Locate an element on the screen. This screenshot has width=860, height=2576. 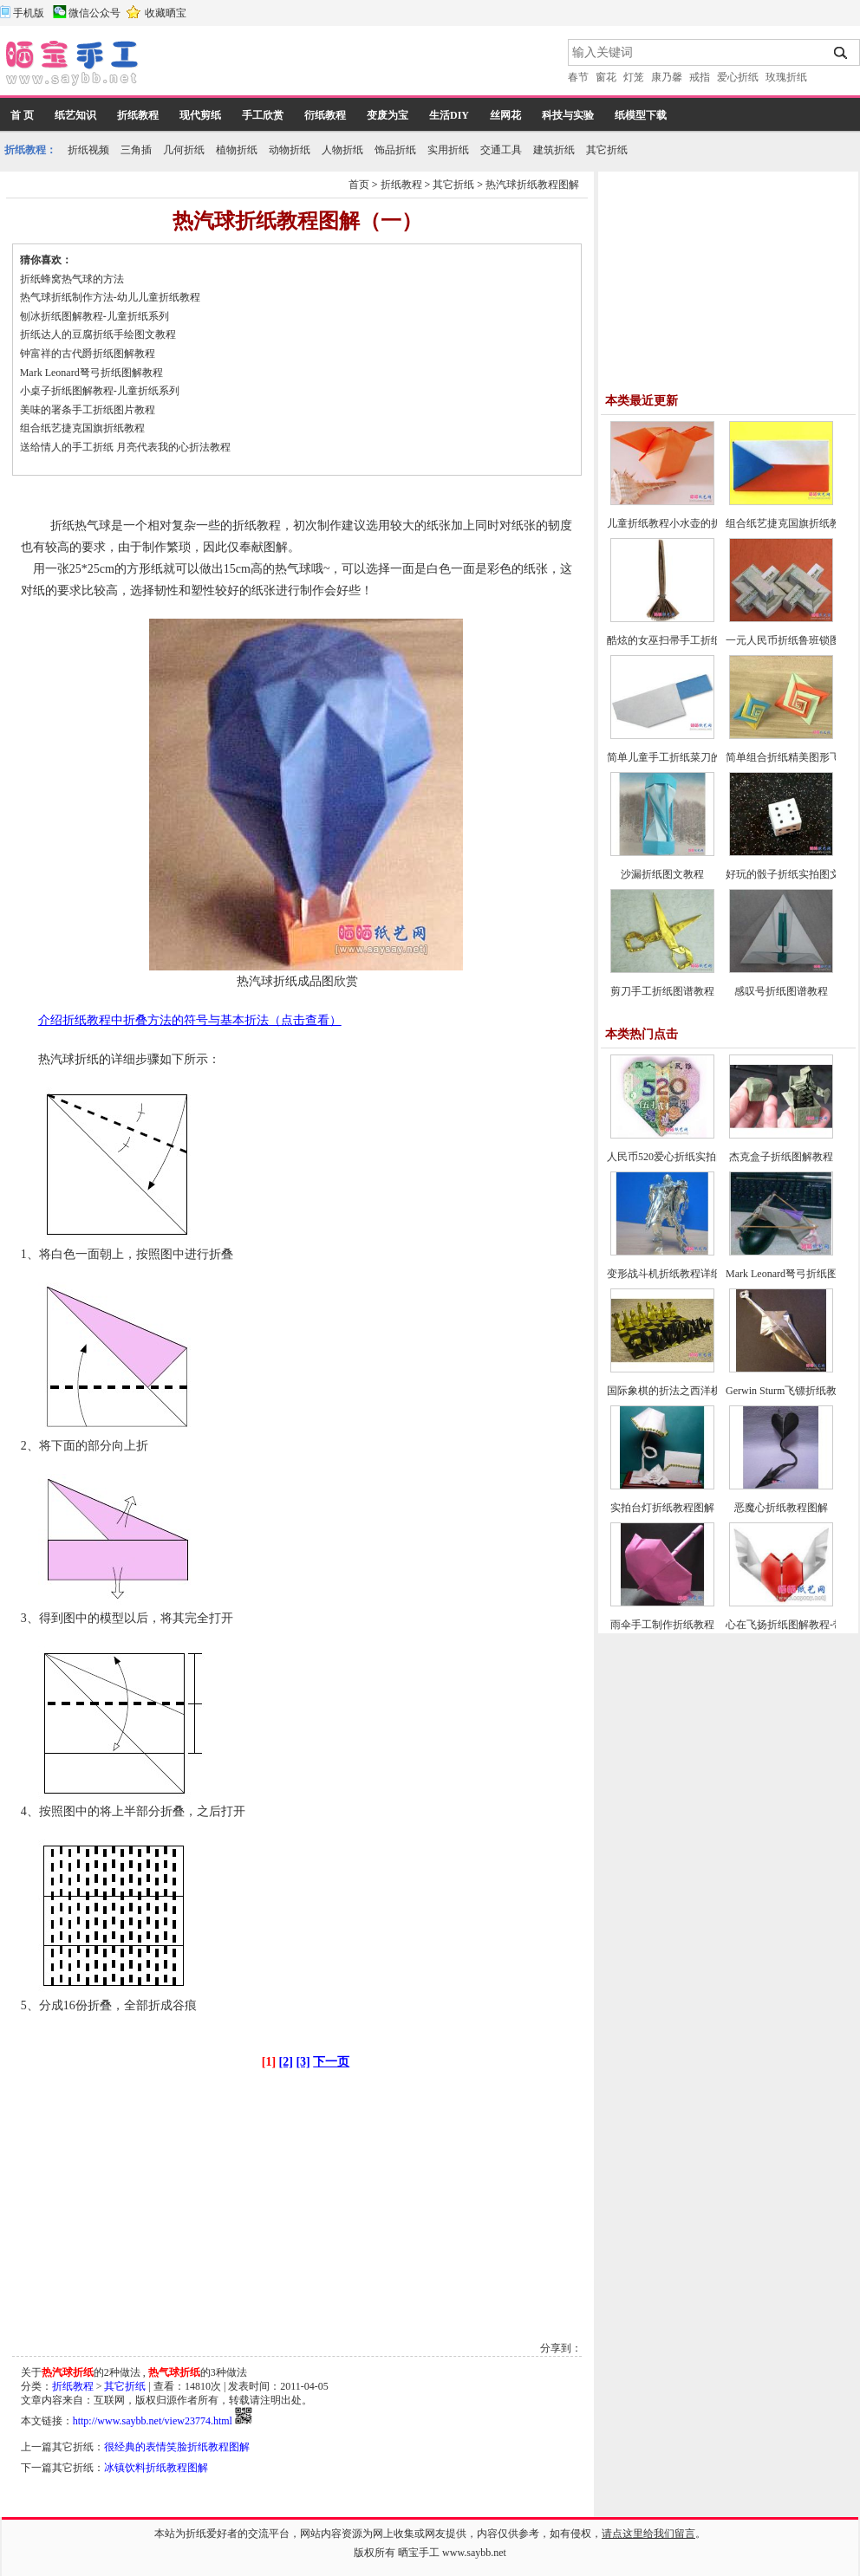
刨冰折纸图解教程-儿童折纸系列 is located at coordinates (94, 316).